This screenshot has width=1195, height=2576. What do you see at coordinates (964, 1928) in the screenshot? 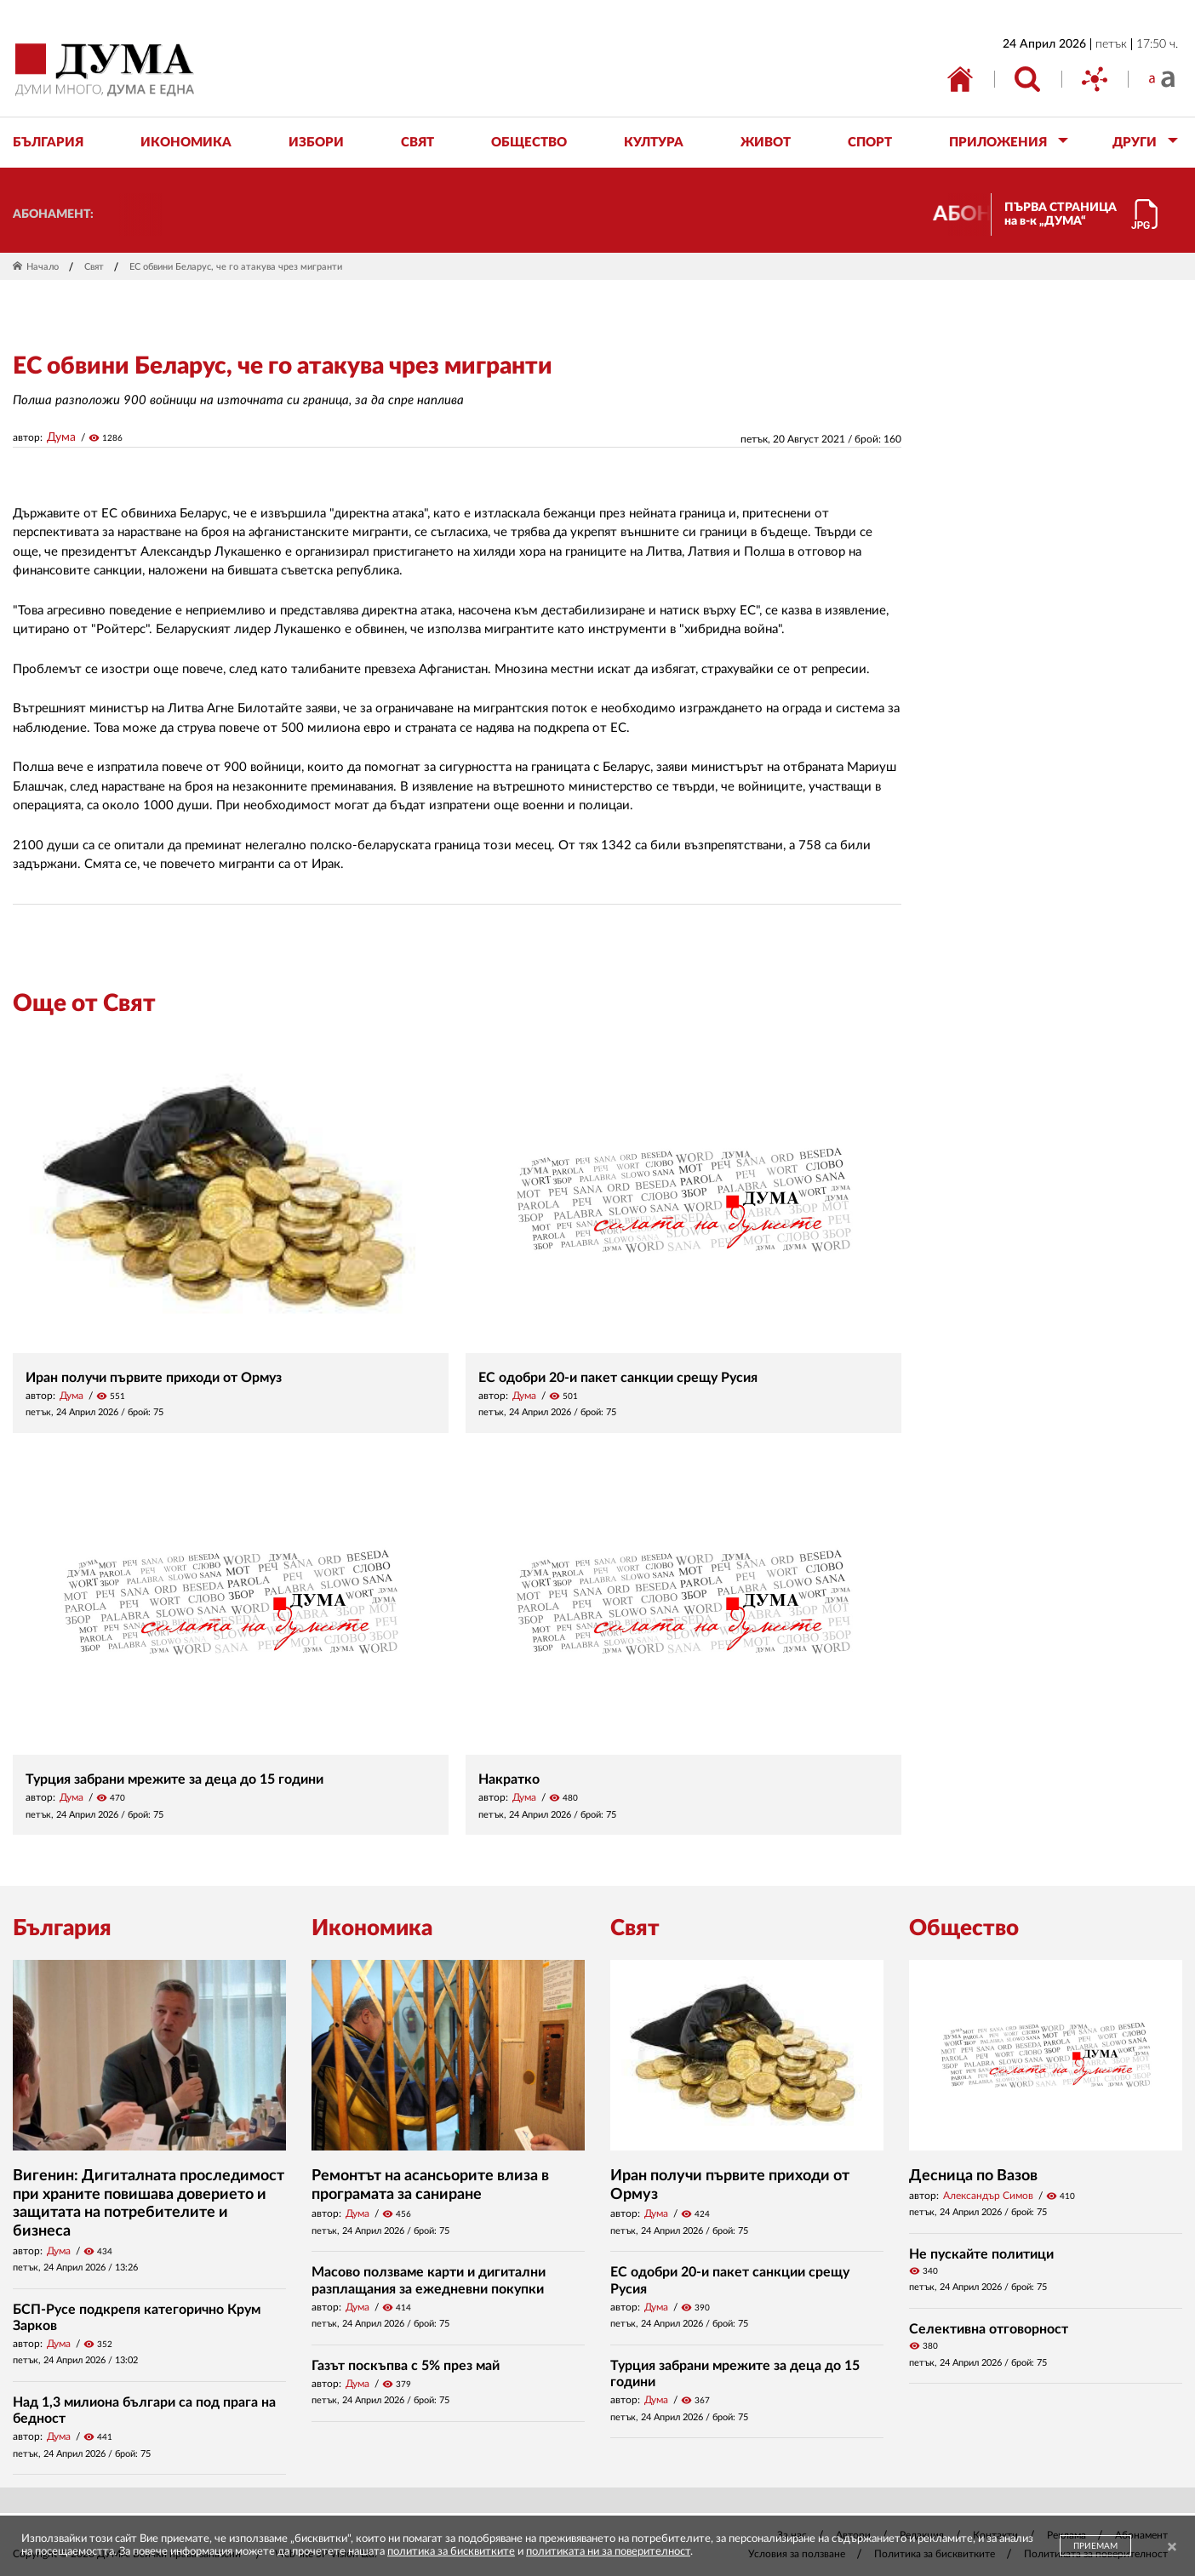
I see `Общество` at bounding box center [964, 1928].